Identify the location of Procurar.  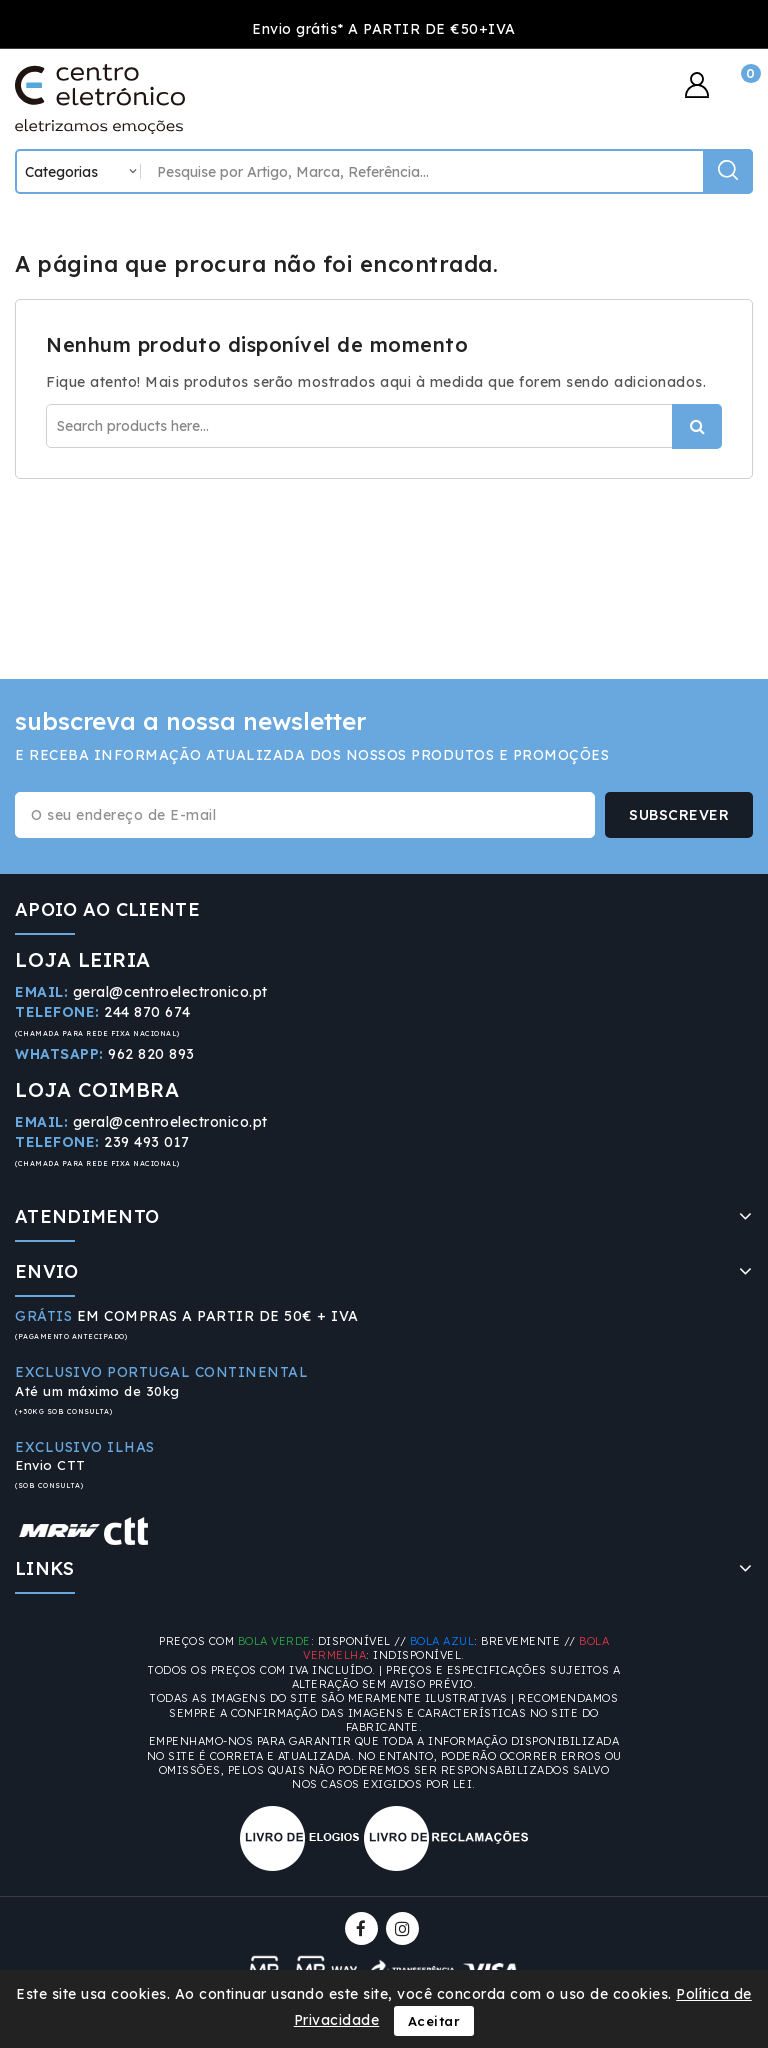
(697, 426).